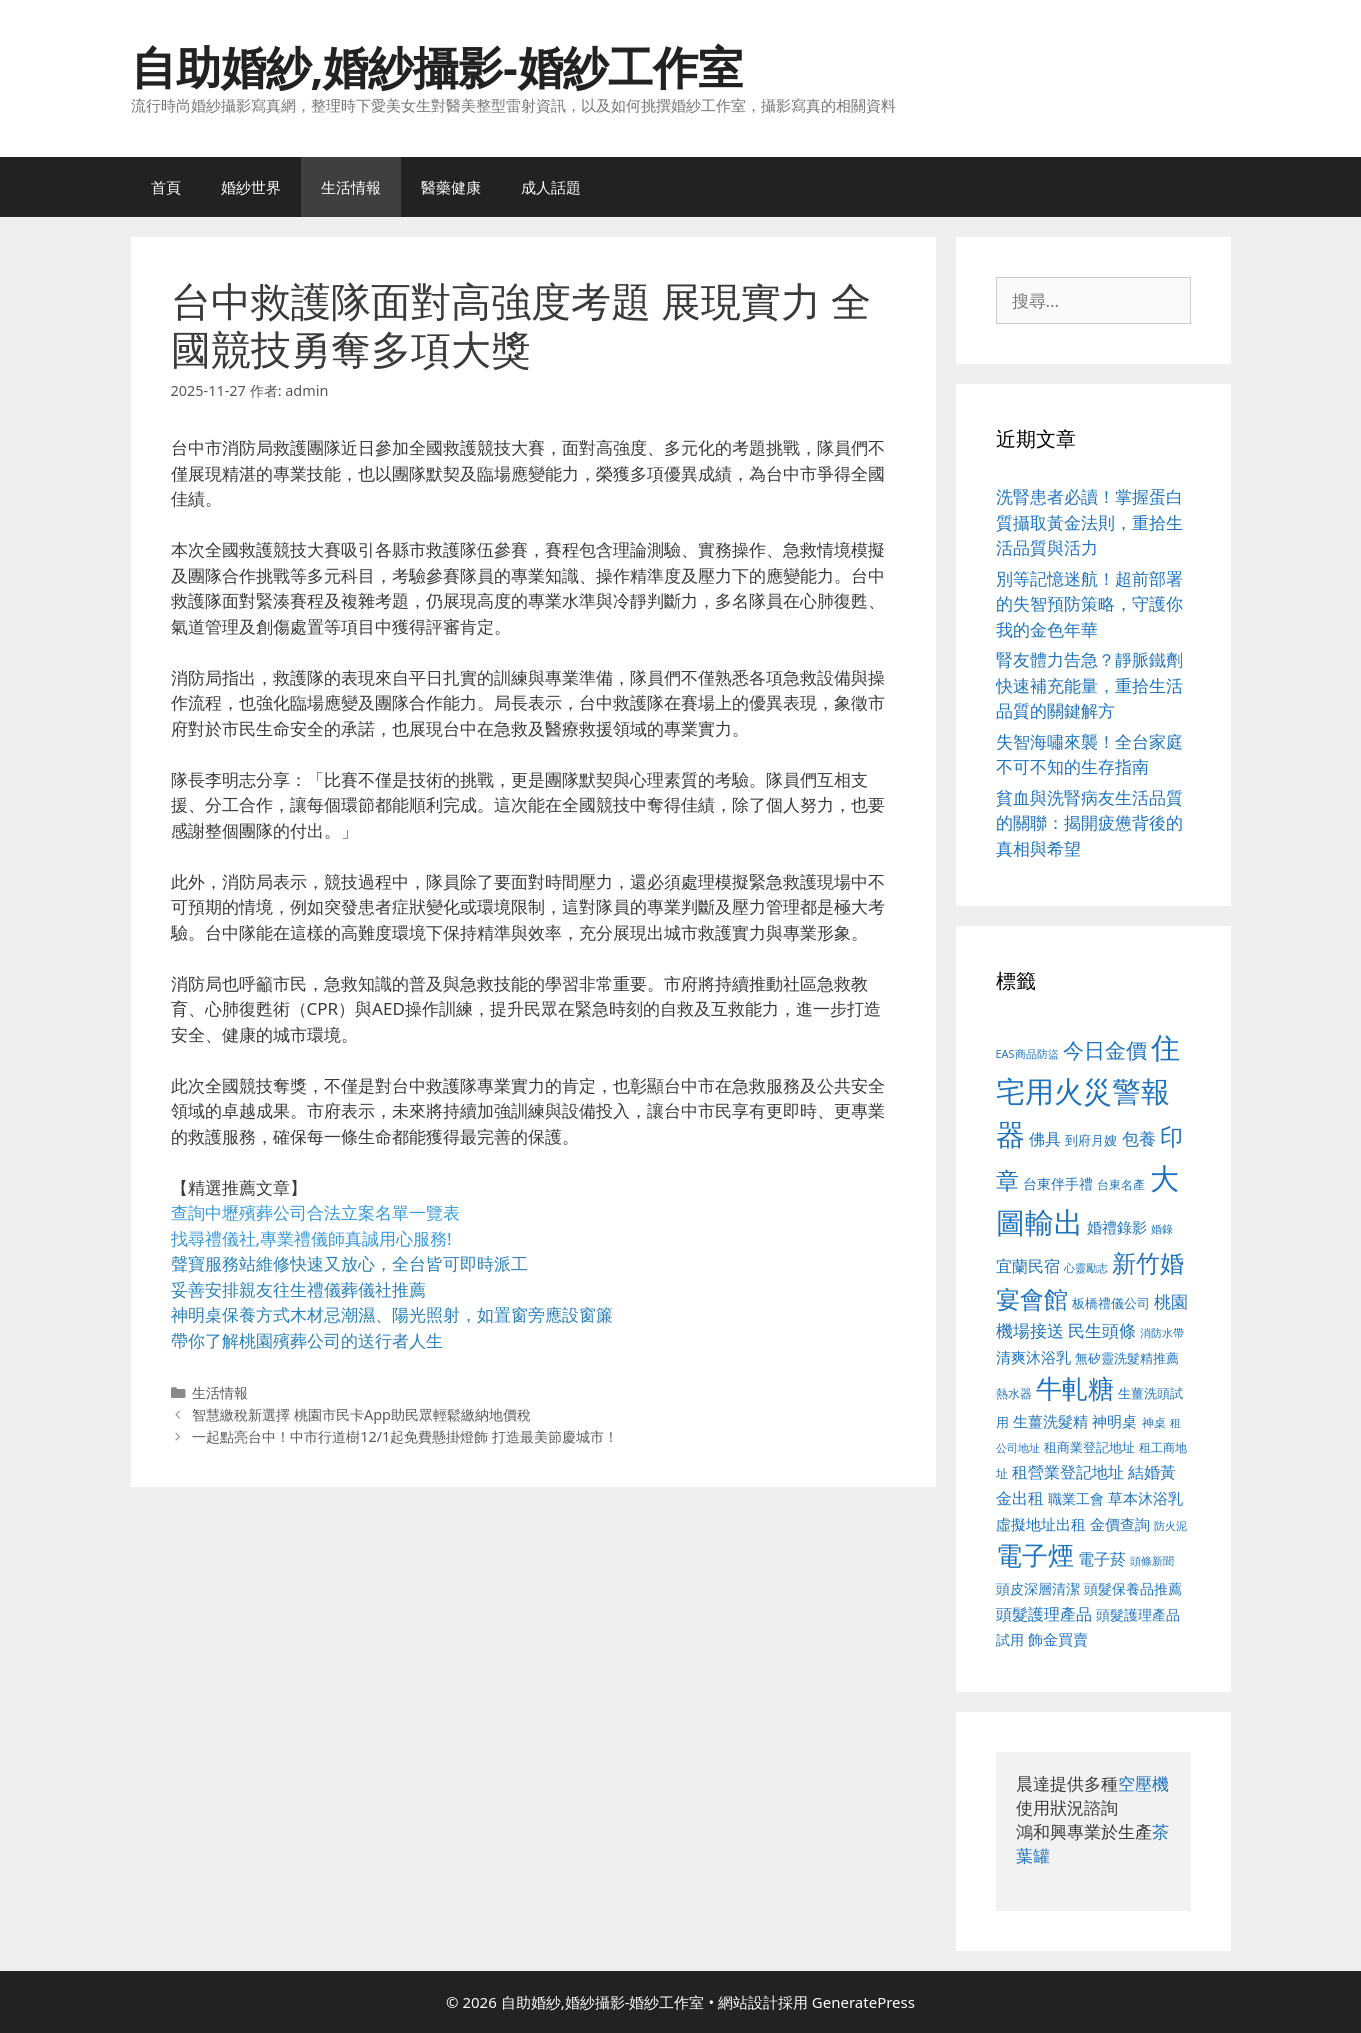  Describe the element at coordinates (1086, 1268) in the screenshot. I see `心靈勵志 [心靈勵志 (412 個項目)]` at that location.